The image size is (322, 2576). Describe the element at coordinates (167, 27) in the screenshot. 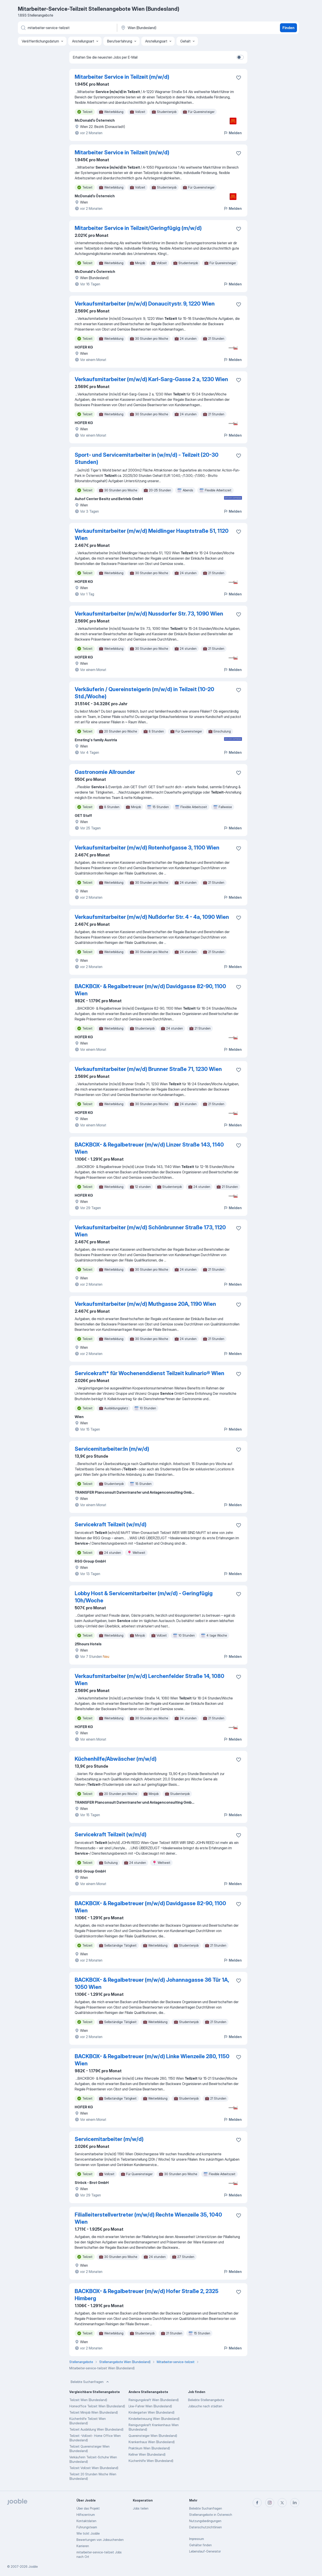

I see `[Wählen Sie den Ort aus, in dem Sie Job suchen]` at that location.